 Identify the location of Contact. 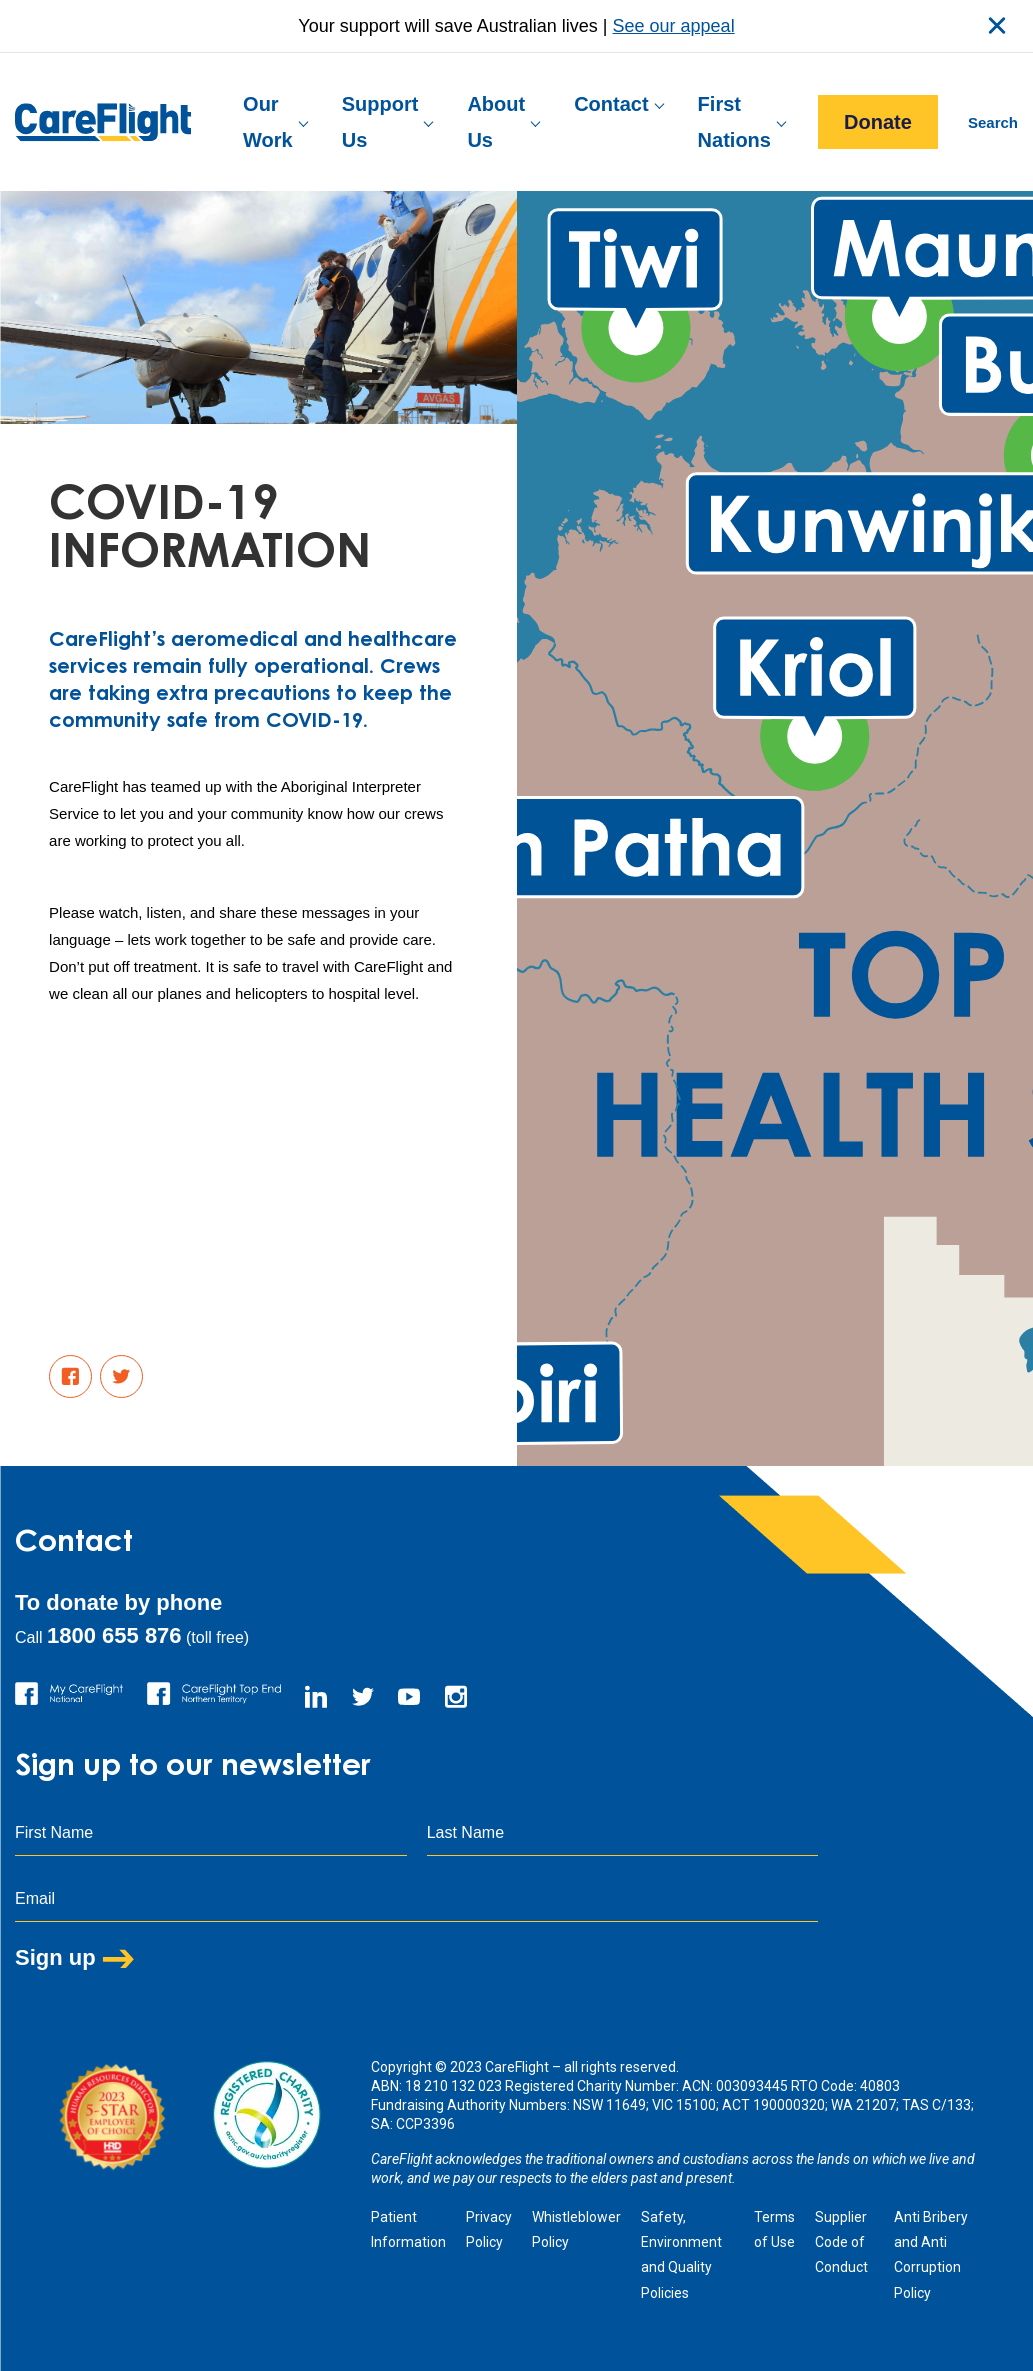
(611, 104).